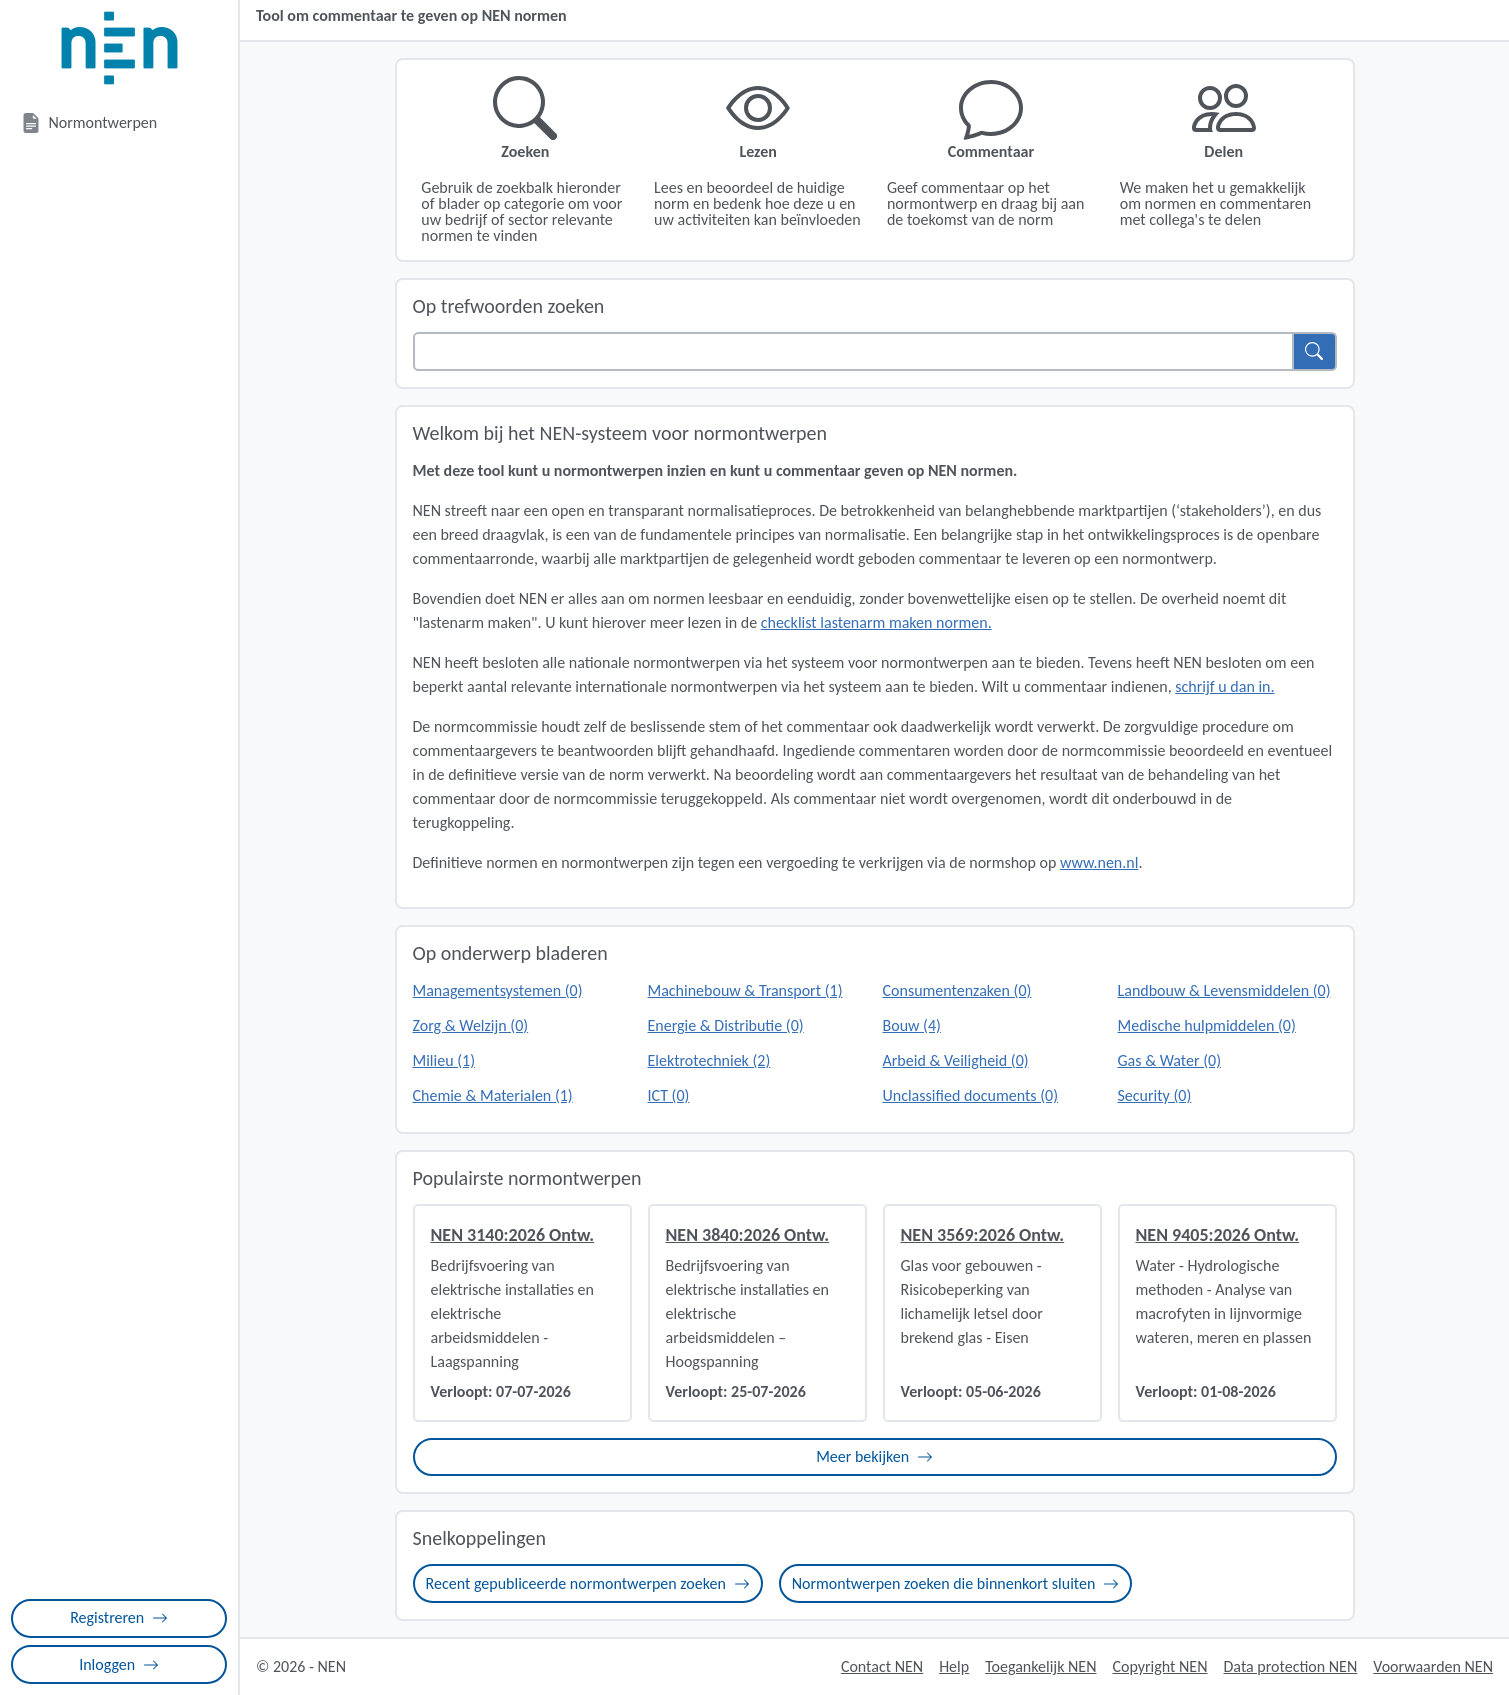  Describe the element at coordinates (1170, 1060) in the screenshot. I see `Gas & Water (0)` at that location.